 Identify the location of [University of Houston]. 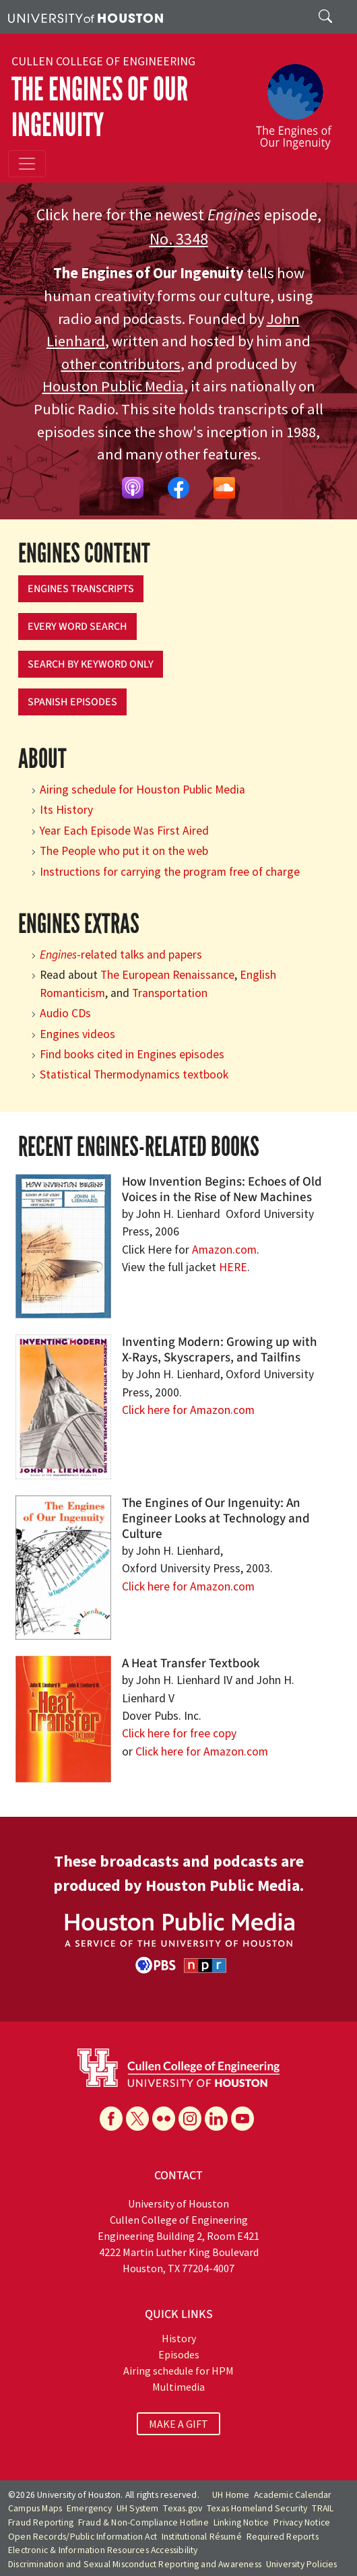
(85, 17).